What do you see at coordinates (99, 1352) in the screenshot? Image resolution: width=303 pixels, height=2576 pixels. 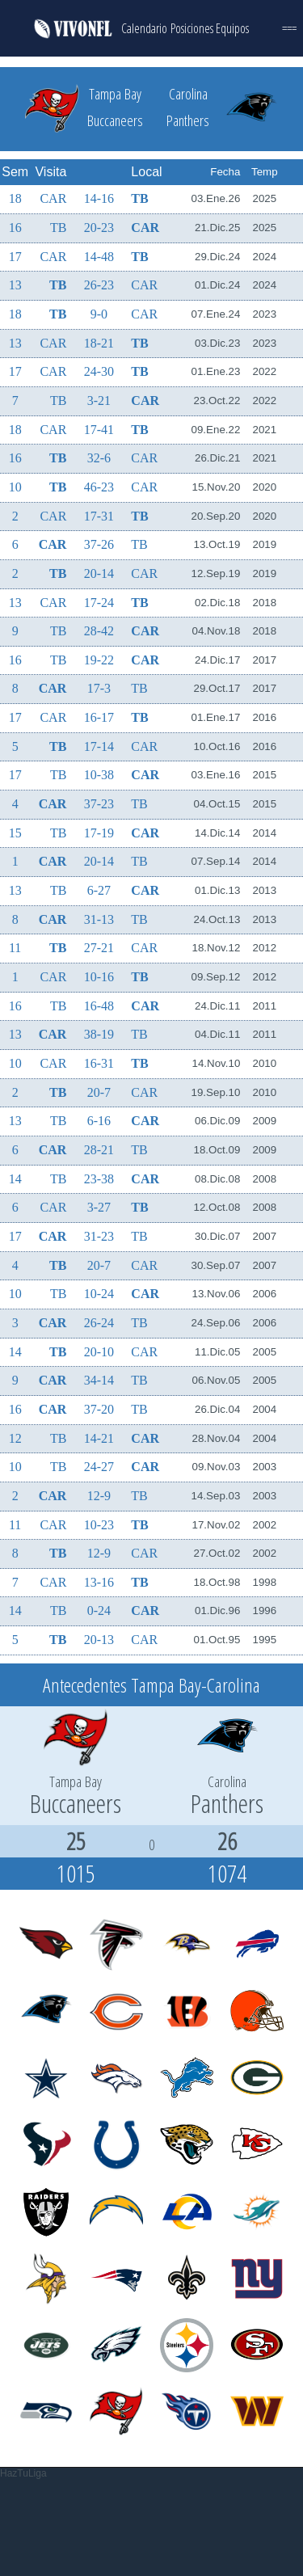 I see `20-10` at bounding box center [99, 1352].